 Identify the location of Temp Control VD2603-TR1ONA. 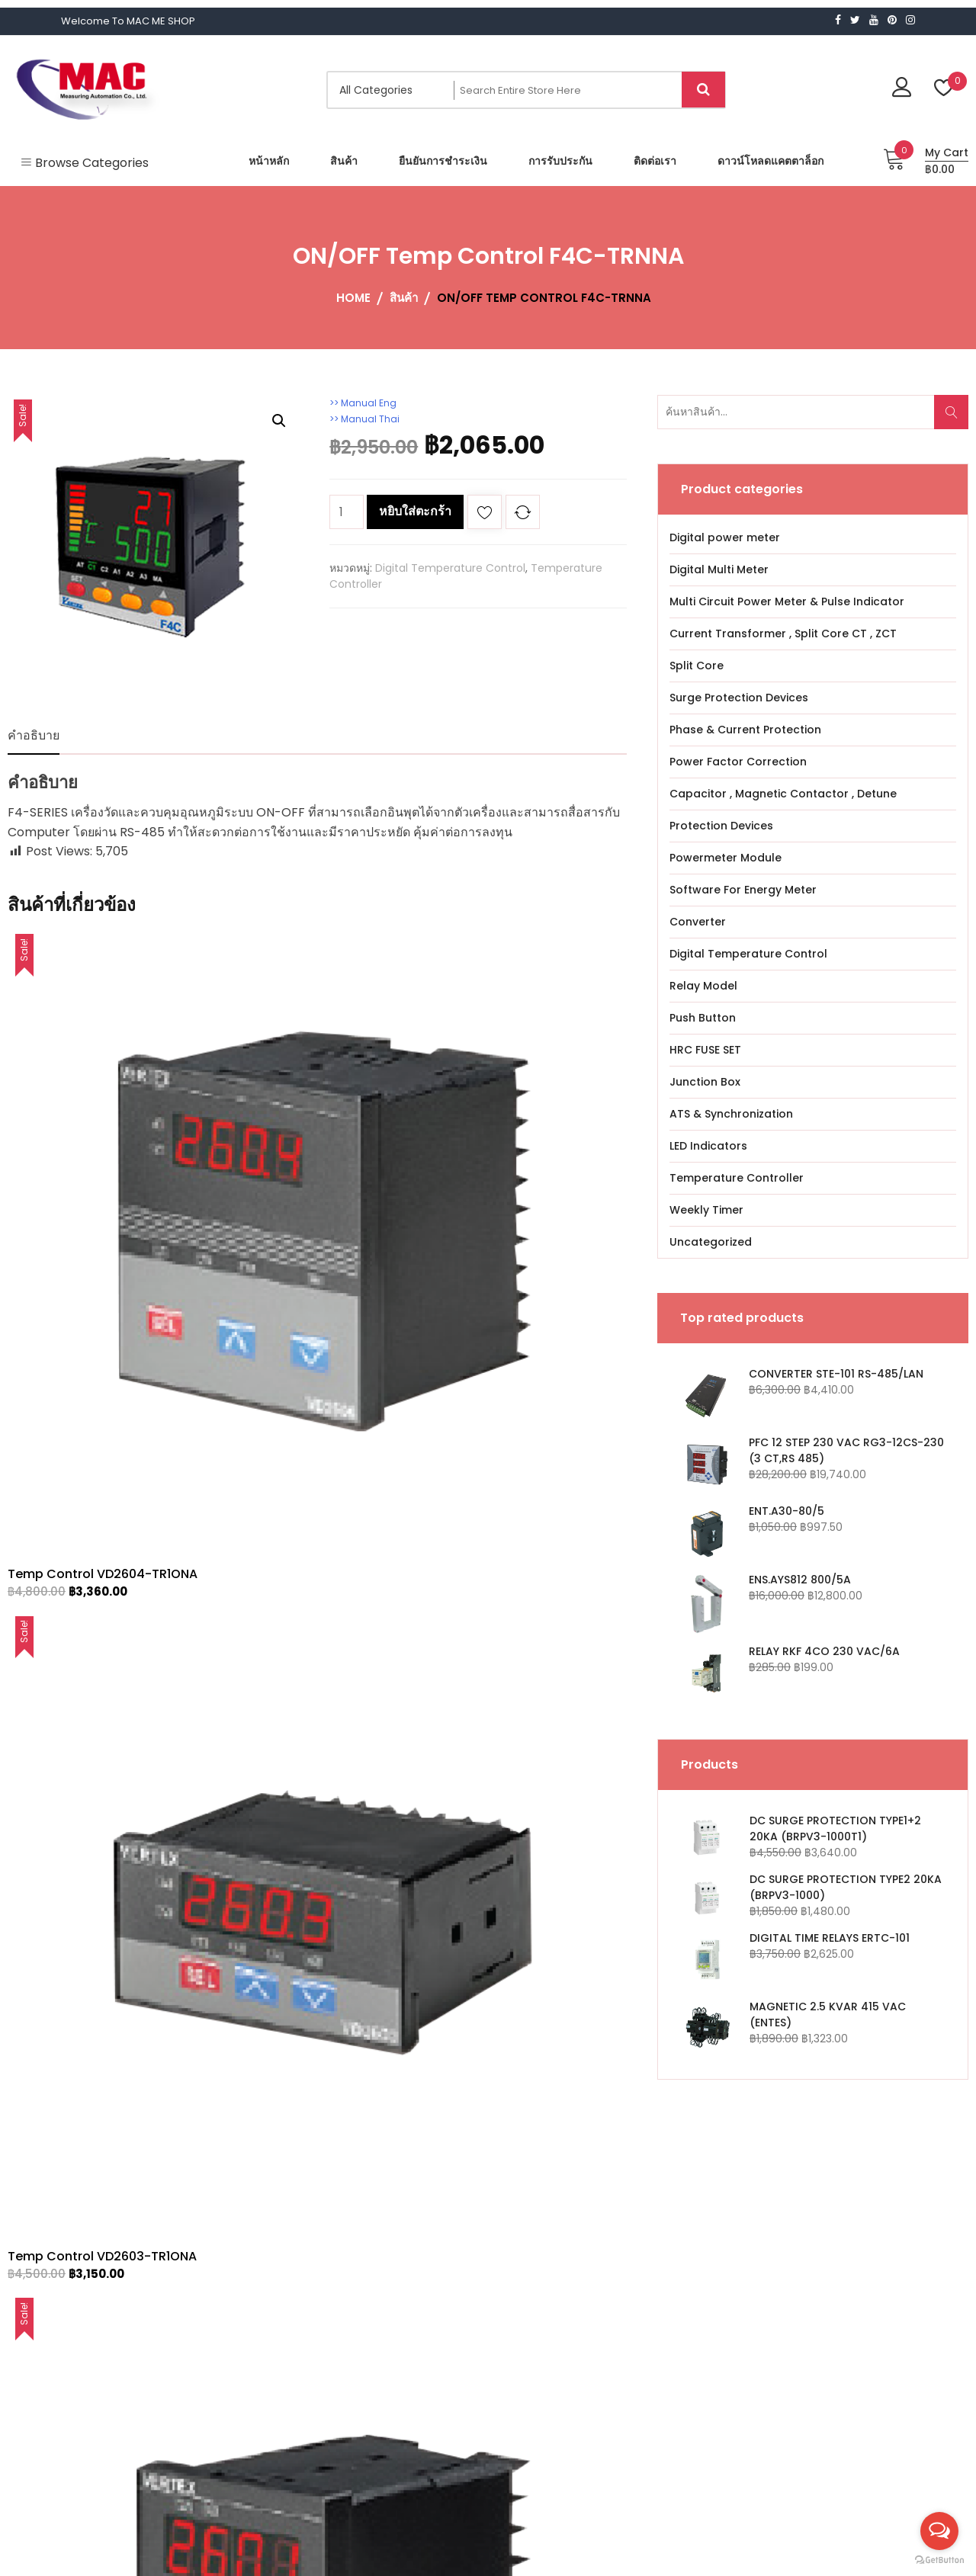
(312, 1153).